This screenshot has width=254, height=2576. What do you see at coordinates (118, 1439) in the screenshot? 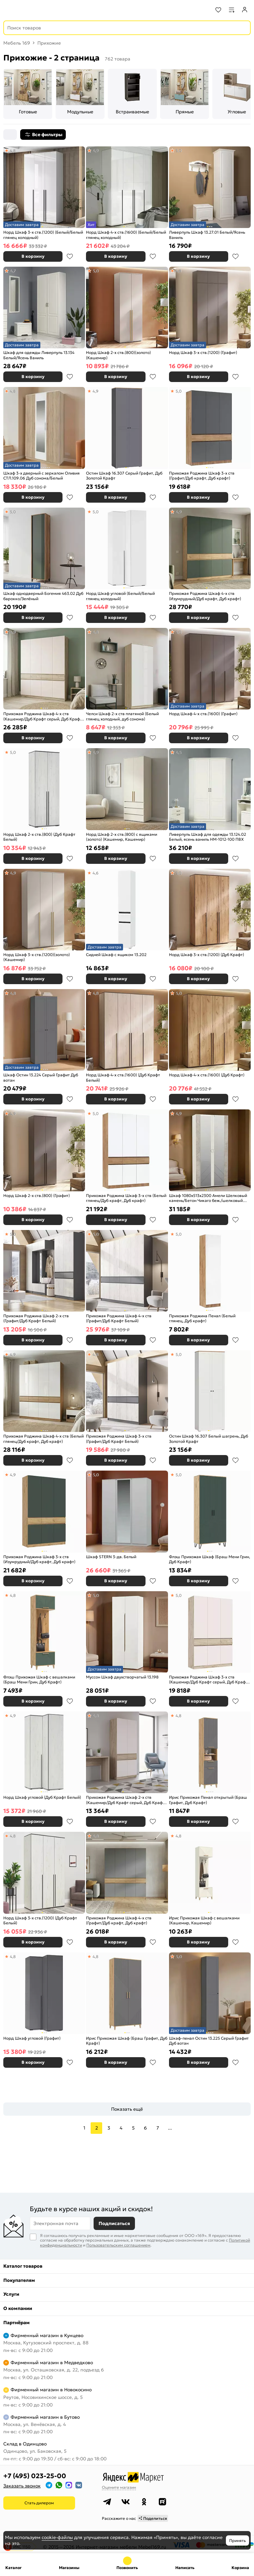
I see `Прихожая Роджина Шкаф 3-х ств (Графит/Дуб Крафт Белый)` at bounding box center [118, 1439].